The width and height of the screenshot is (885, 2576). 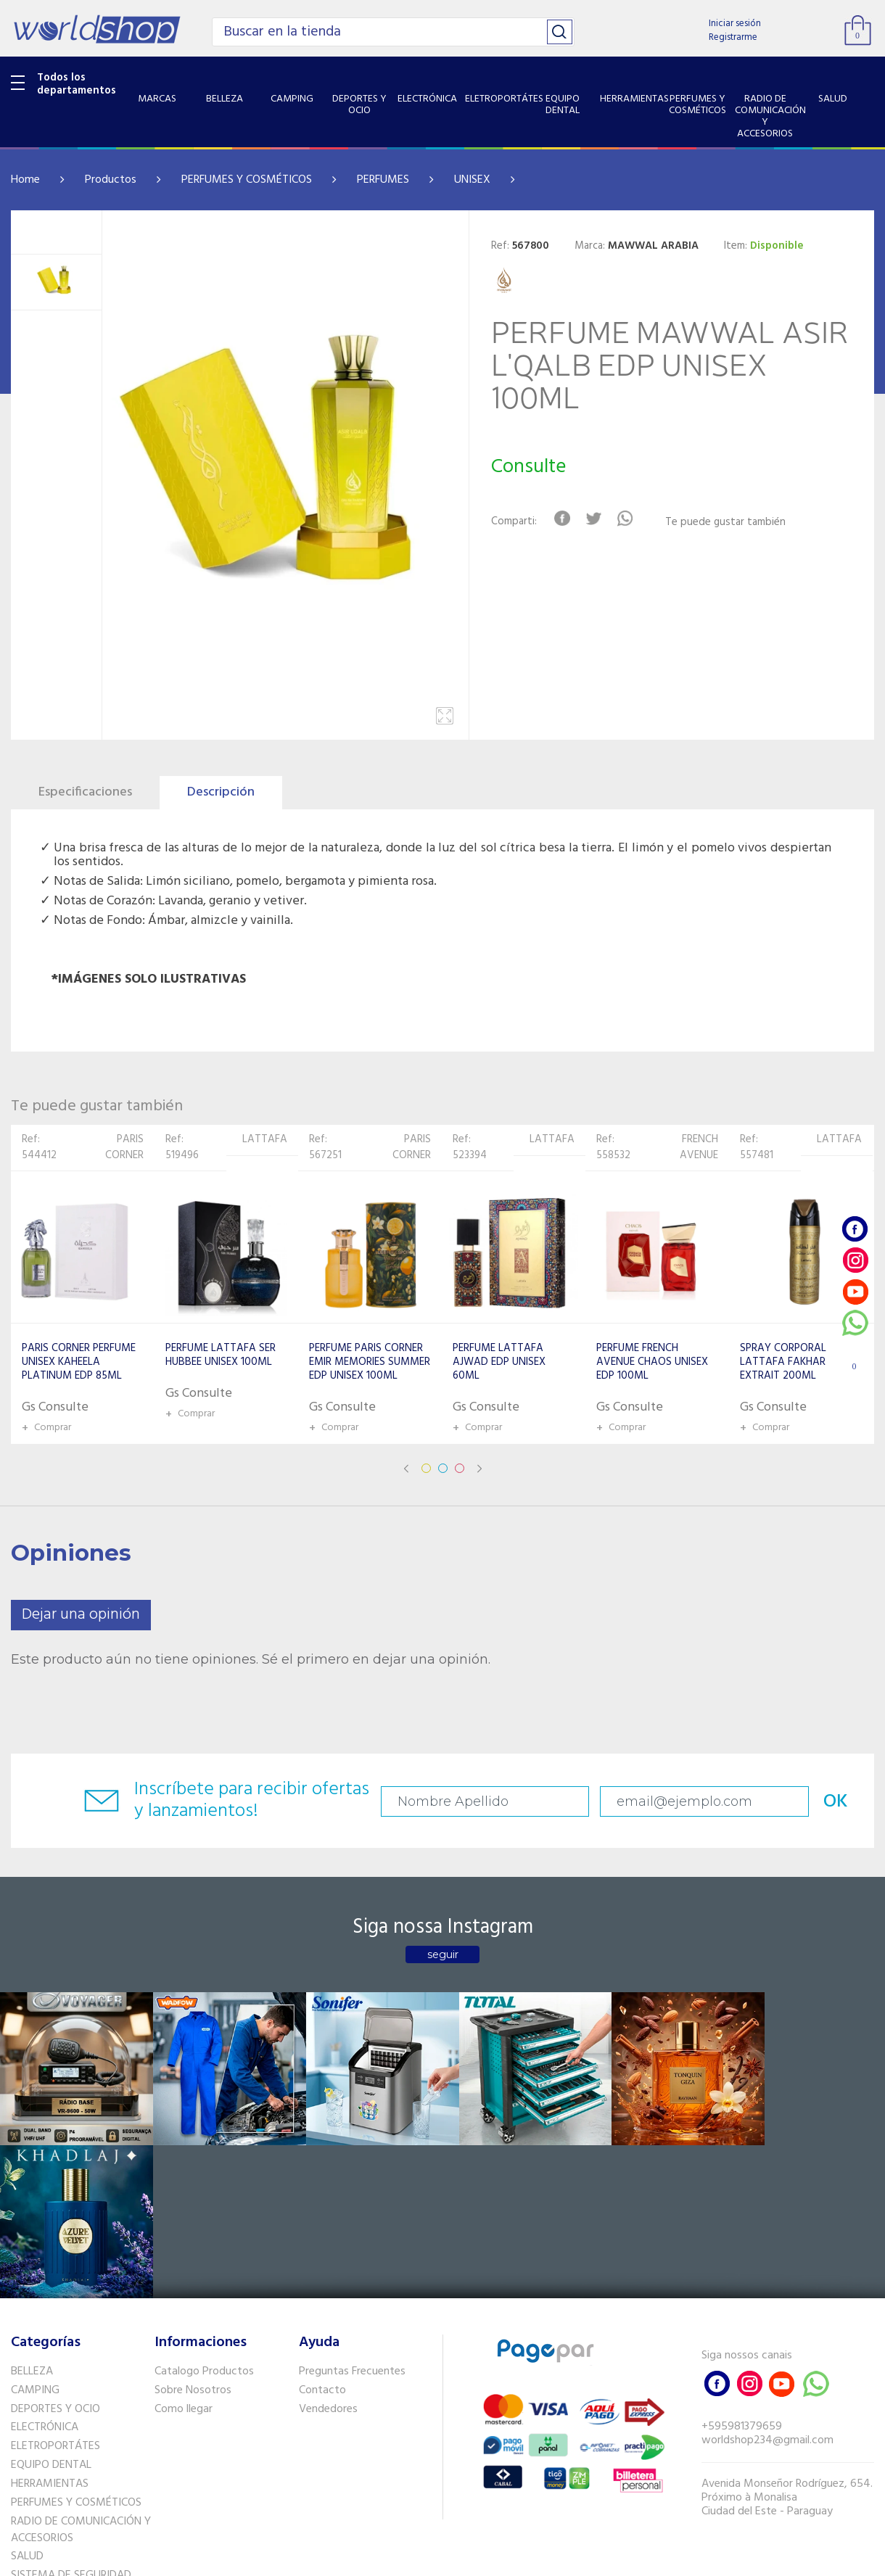 I want to click on Especificaciones, so click(x=85, y=792).